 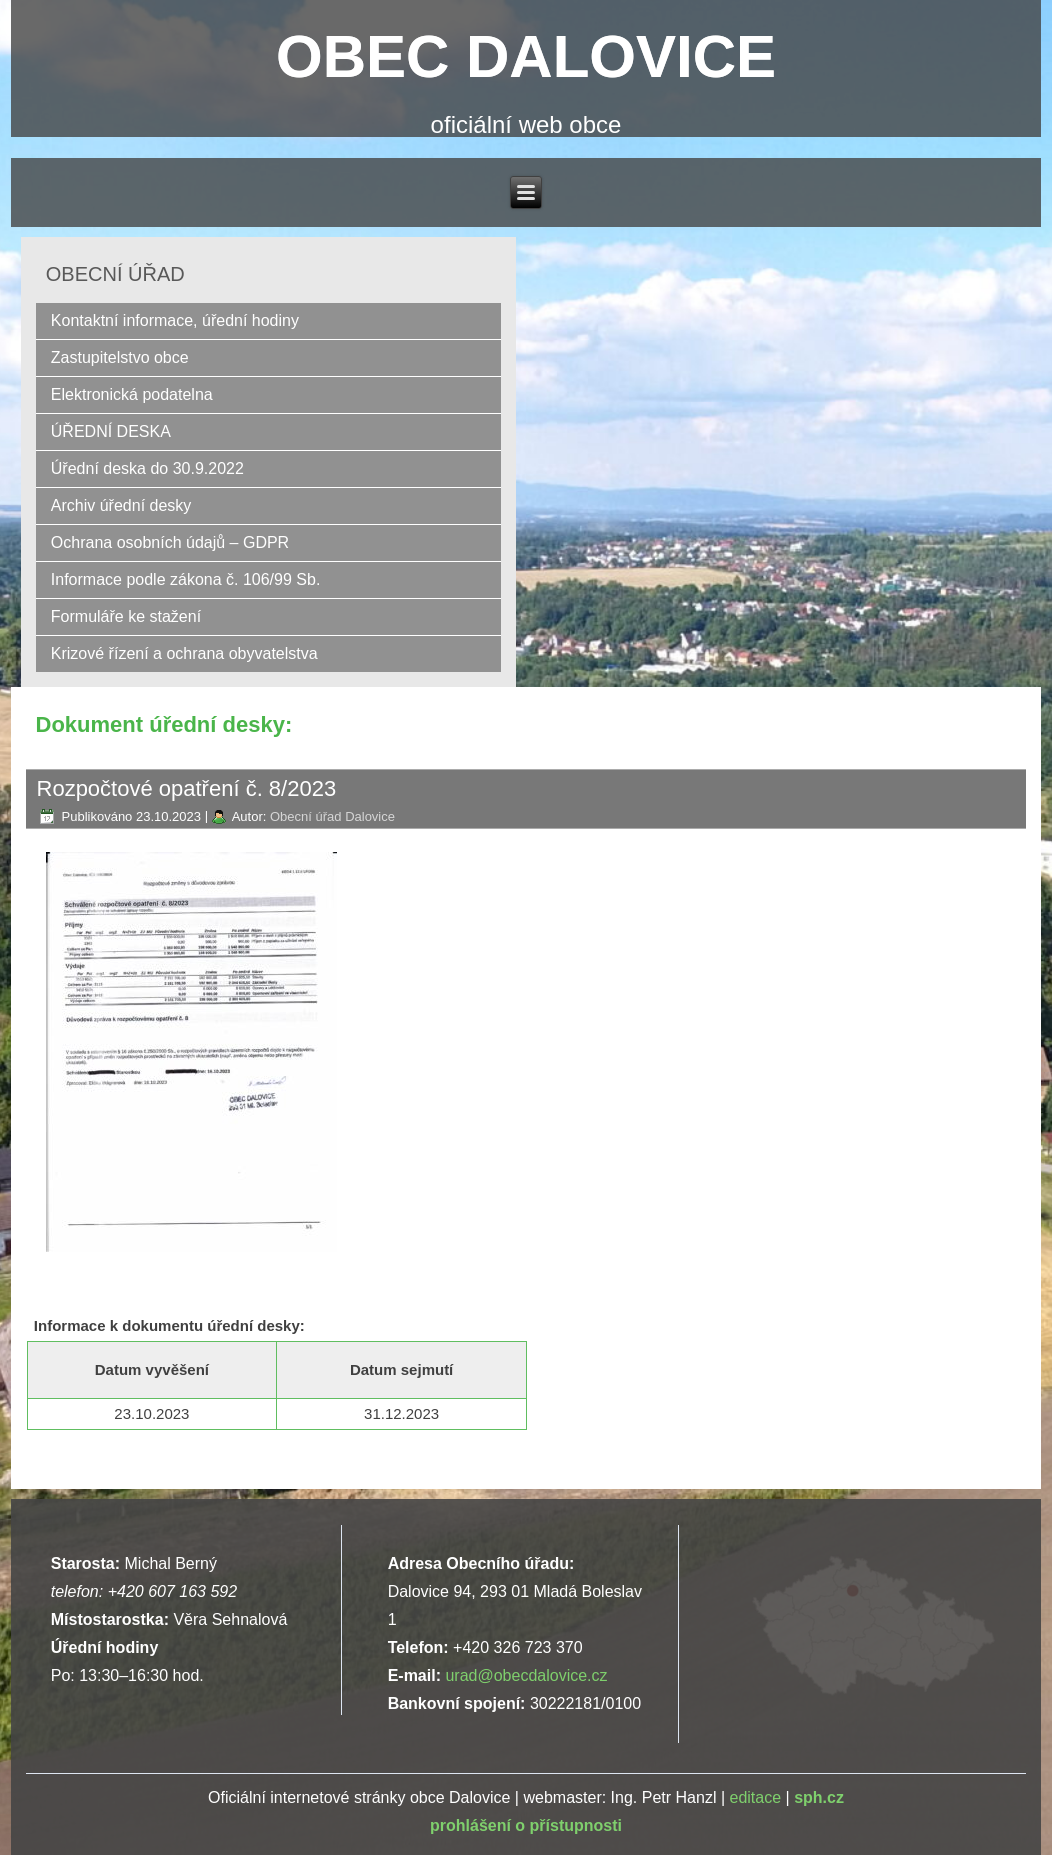 I want to click on editace, so click(x=755, y=1797).